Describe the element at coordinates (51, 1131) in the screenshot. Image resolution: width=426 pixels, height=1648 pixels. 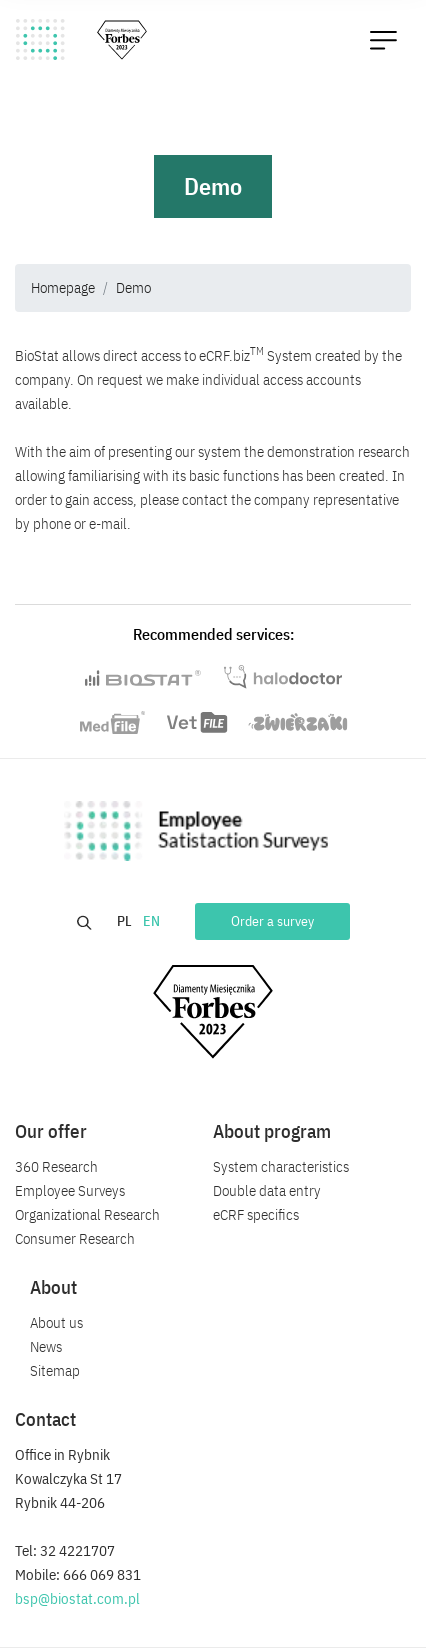
I see `Our offer` at that location.